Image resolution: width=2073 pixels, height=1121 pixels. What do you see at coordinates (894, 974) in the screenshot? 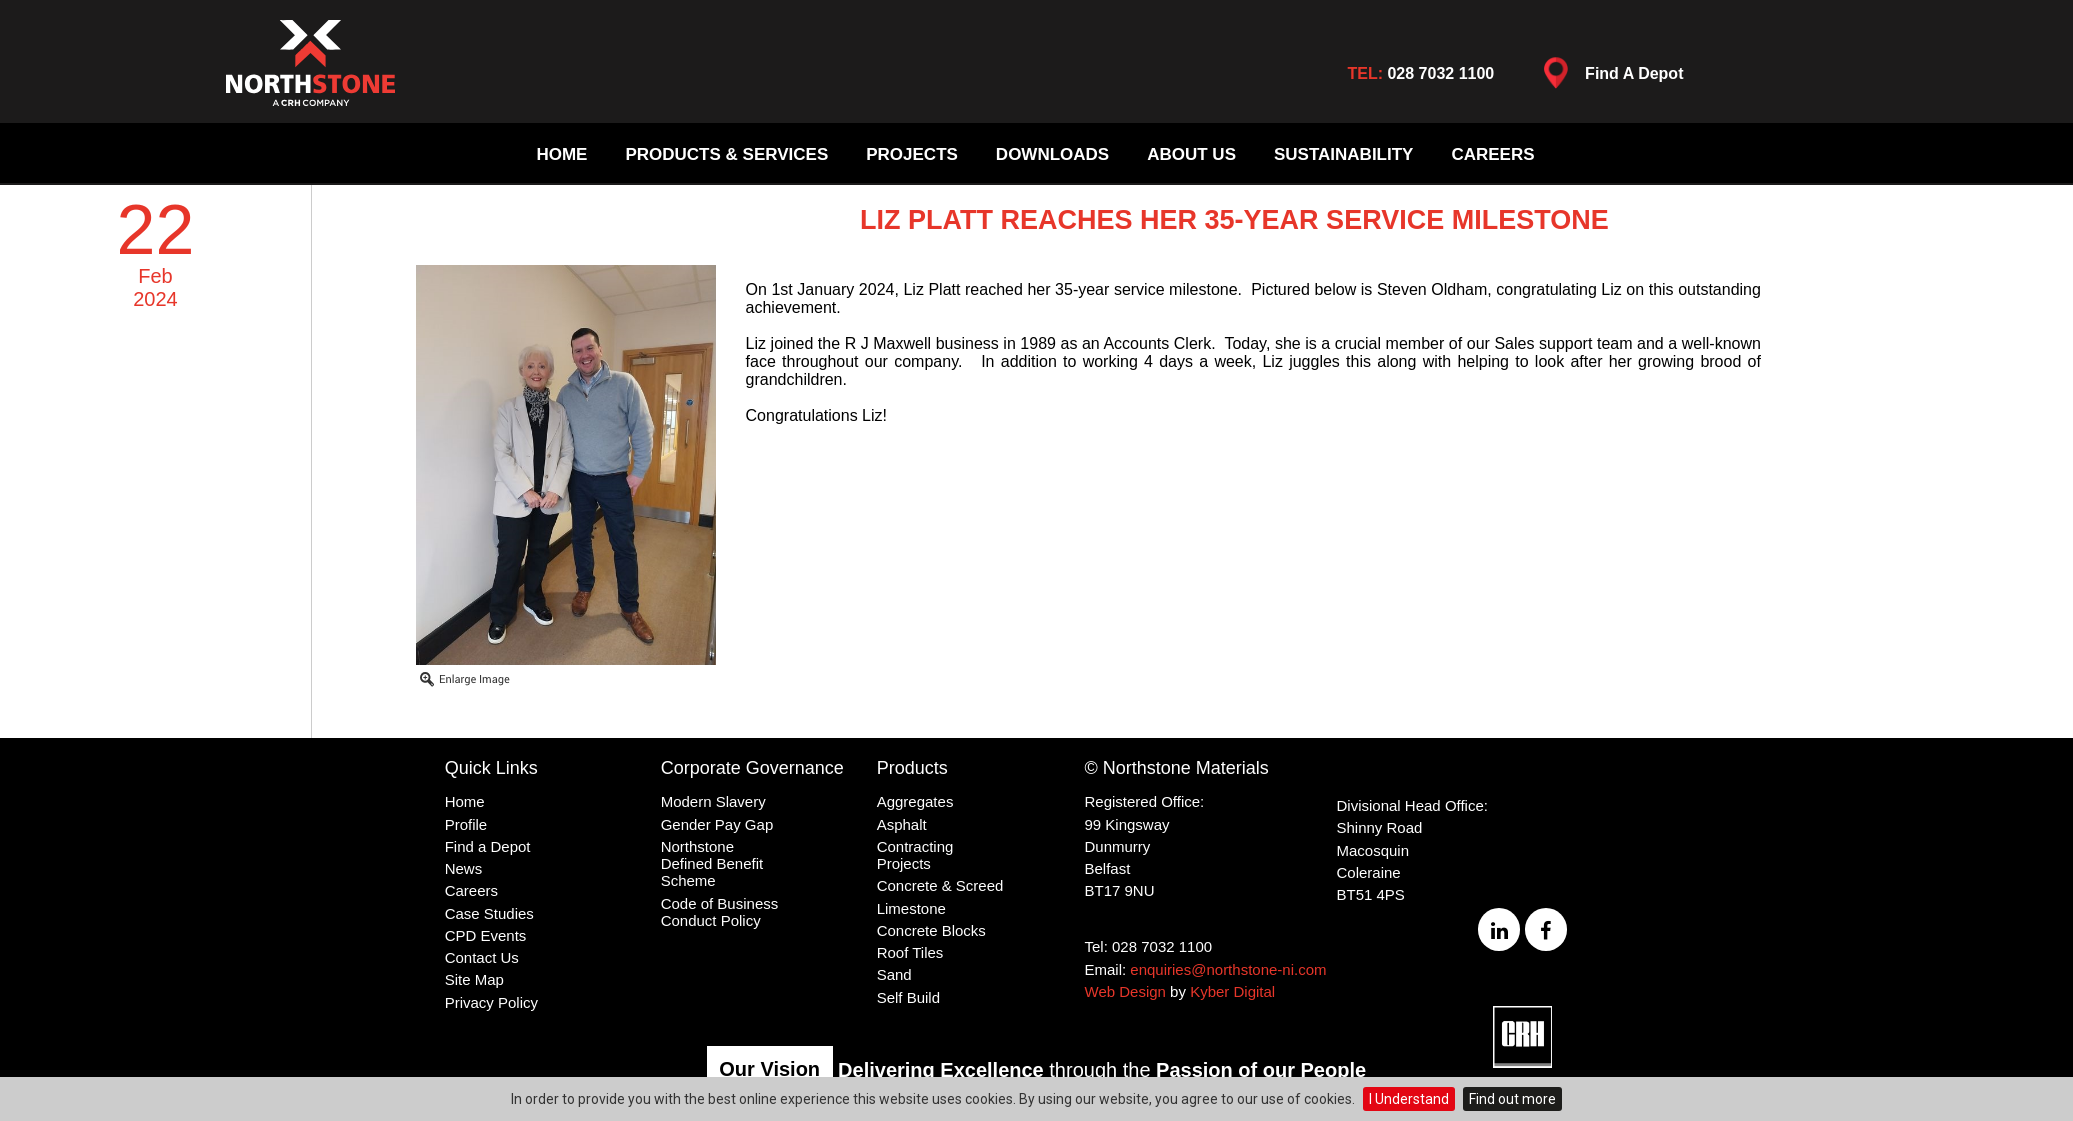
I see `Sand` at bounding box center [894, 974].